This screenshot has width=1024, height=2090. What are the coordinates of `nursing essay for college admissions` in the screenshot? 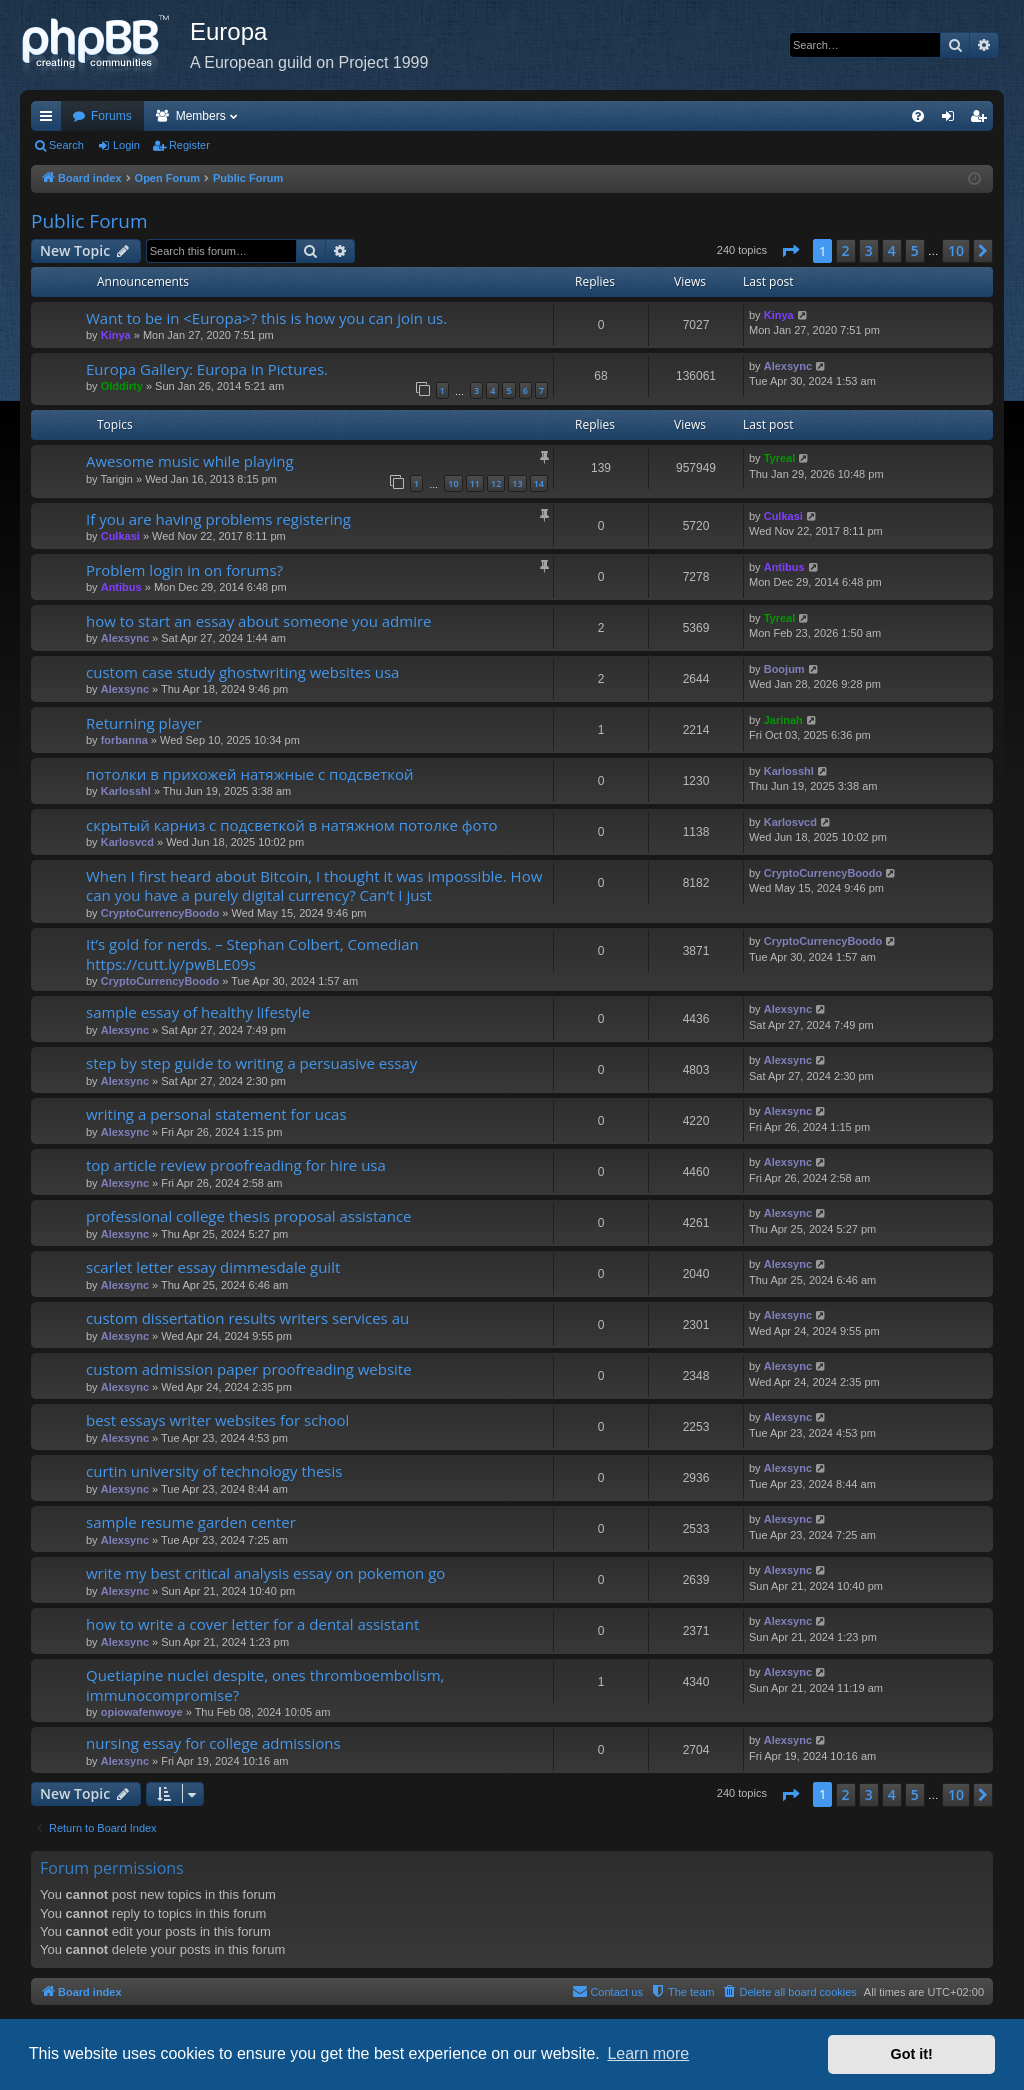 It's located at (213, 1743).